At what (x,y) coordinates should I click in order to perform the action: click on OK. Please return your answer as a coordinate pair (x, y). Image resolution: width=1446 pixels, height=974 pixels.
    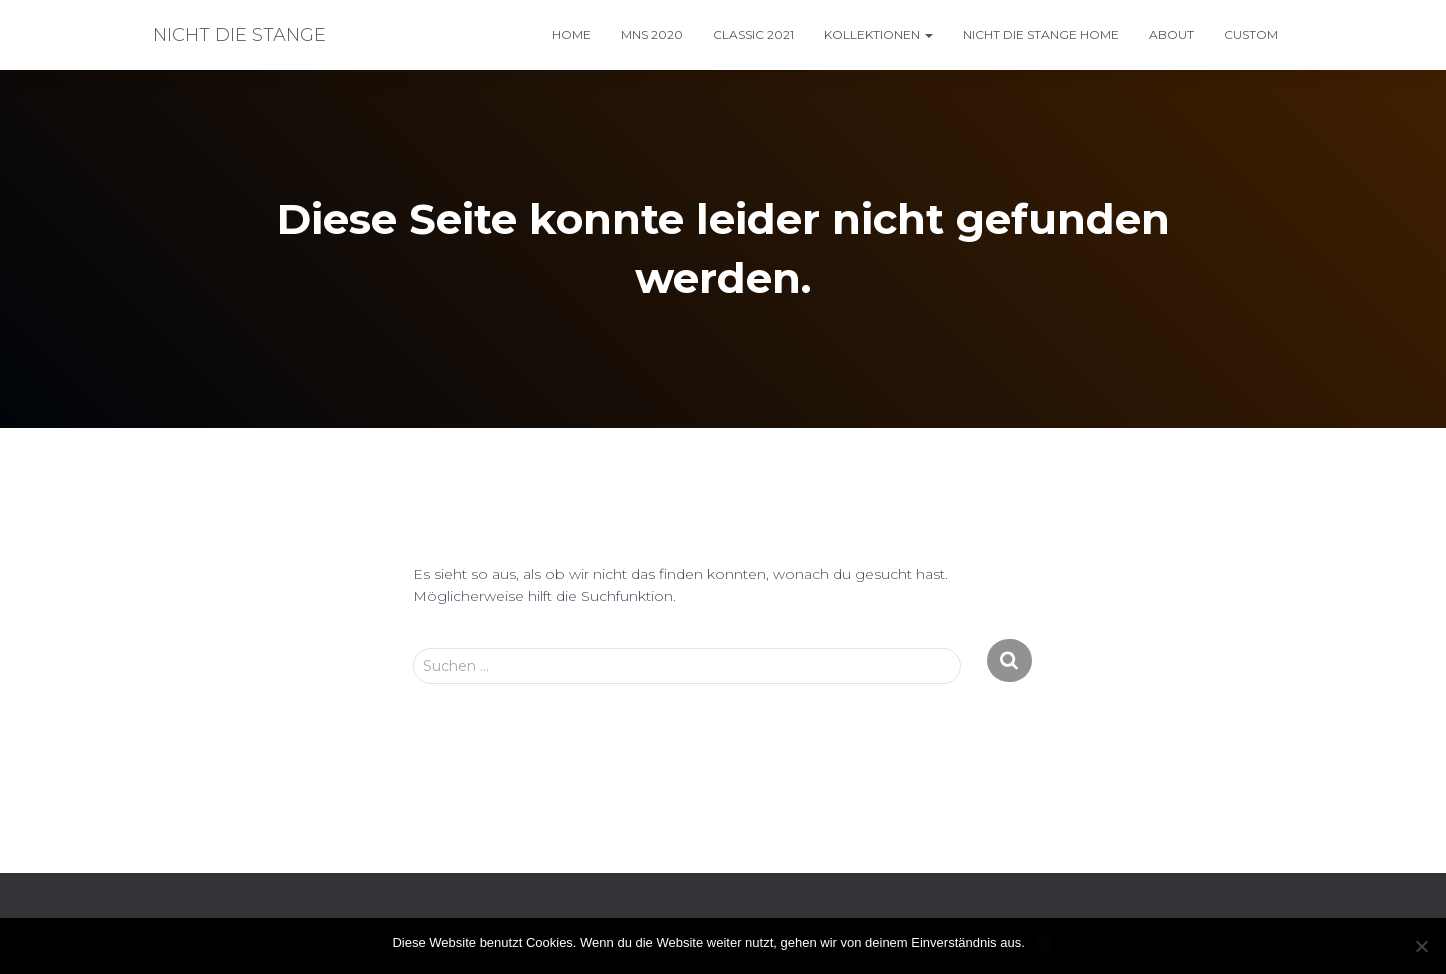
    Looking at the image, I should click on (1044, 942).